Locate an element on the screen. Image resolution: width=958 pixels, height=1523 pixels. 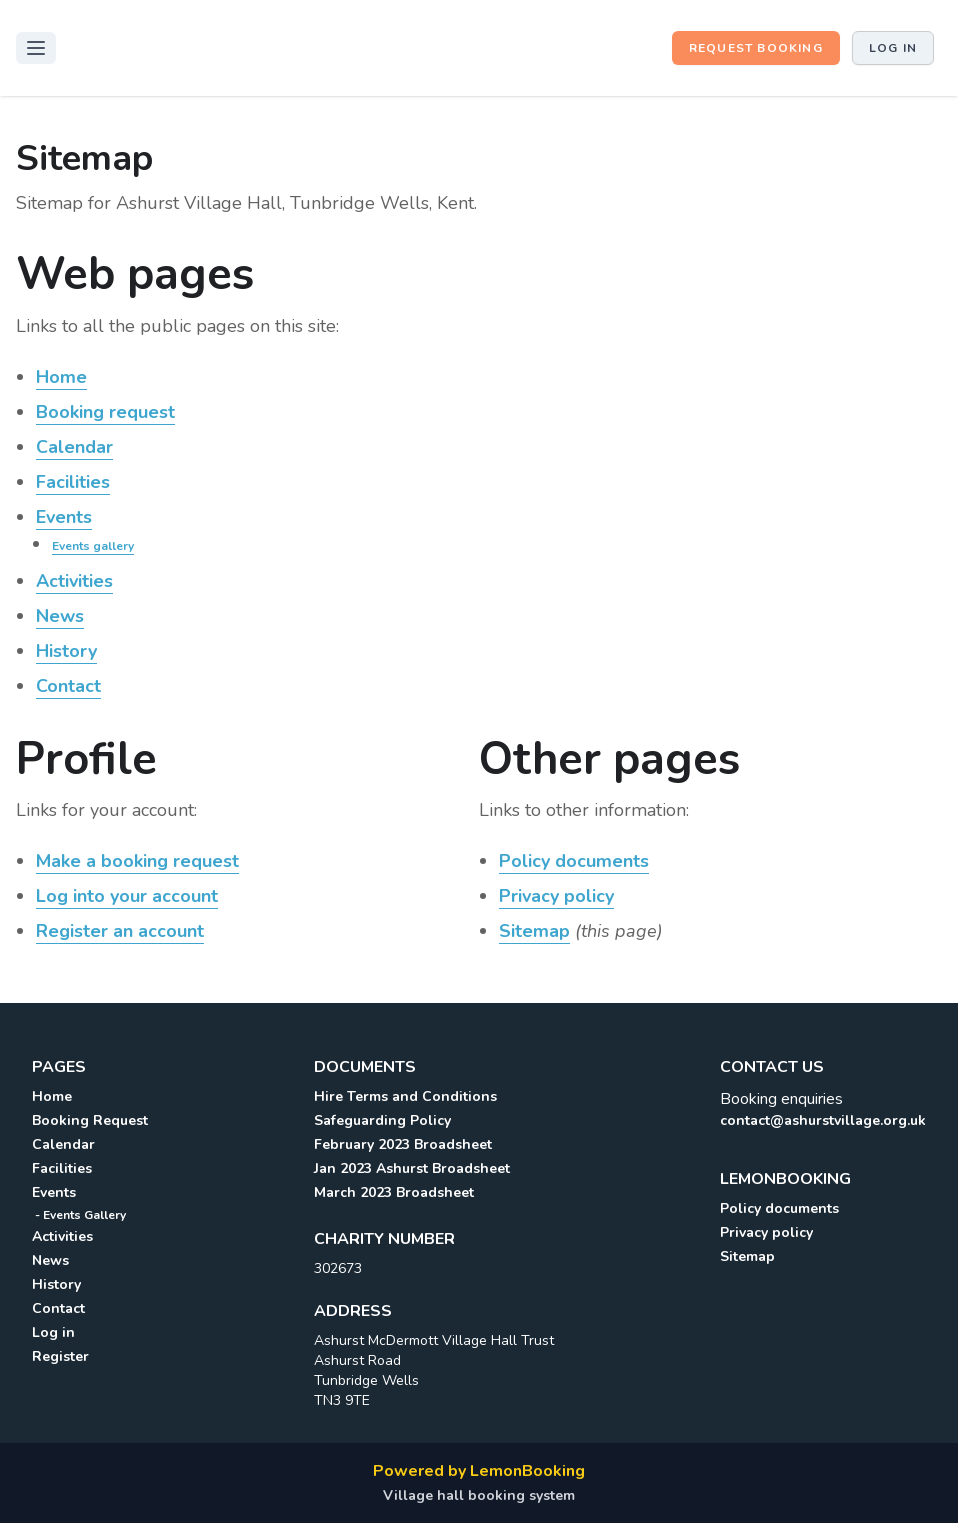
Privacy policy is located at coordinates (556, 896).